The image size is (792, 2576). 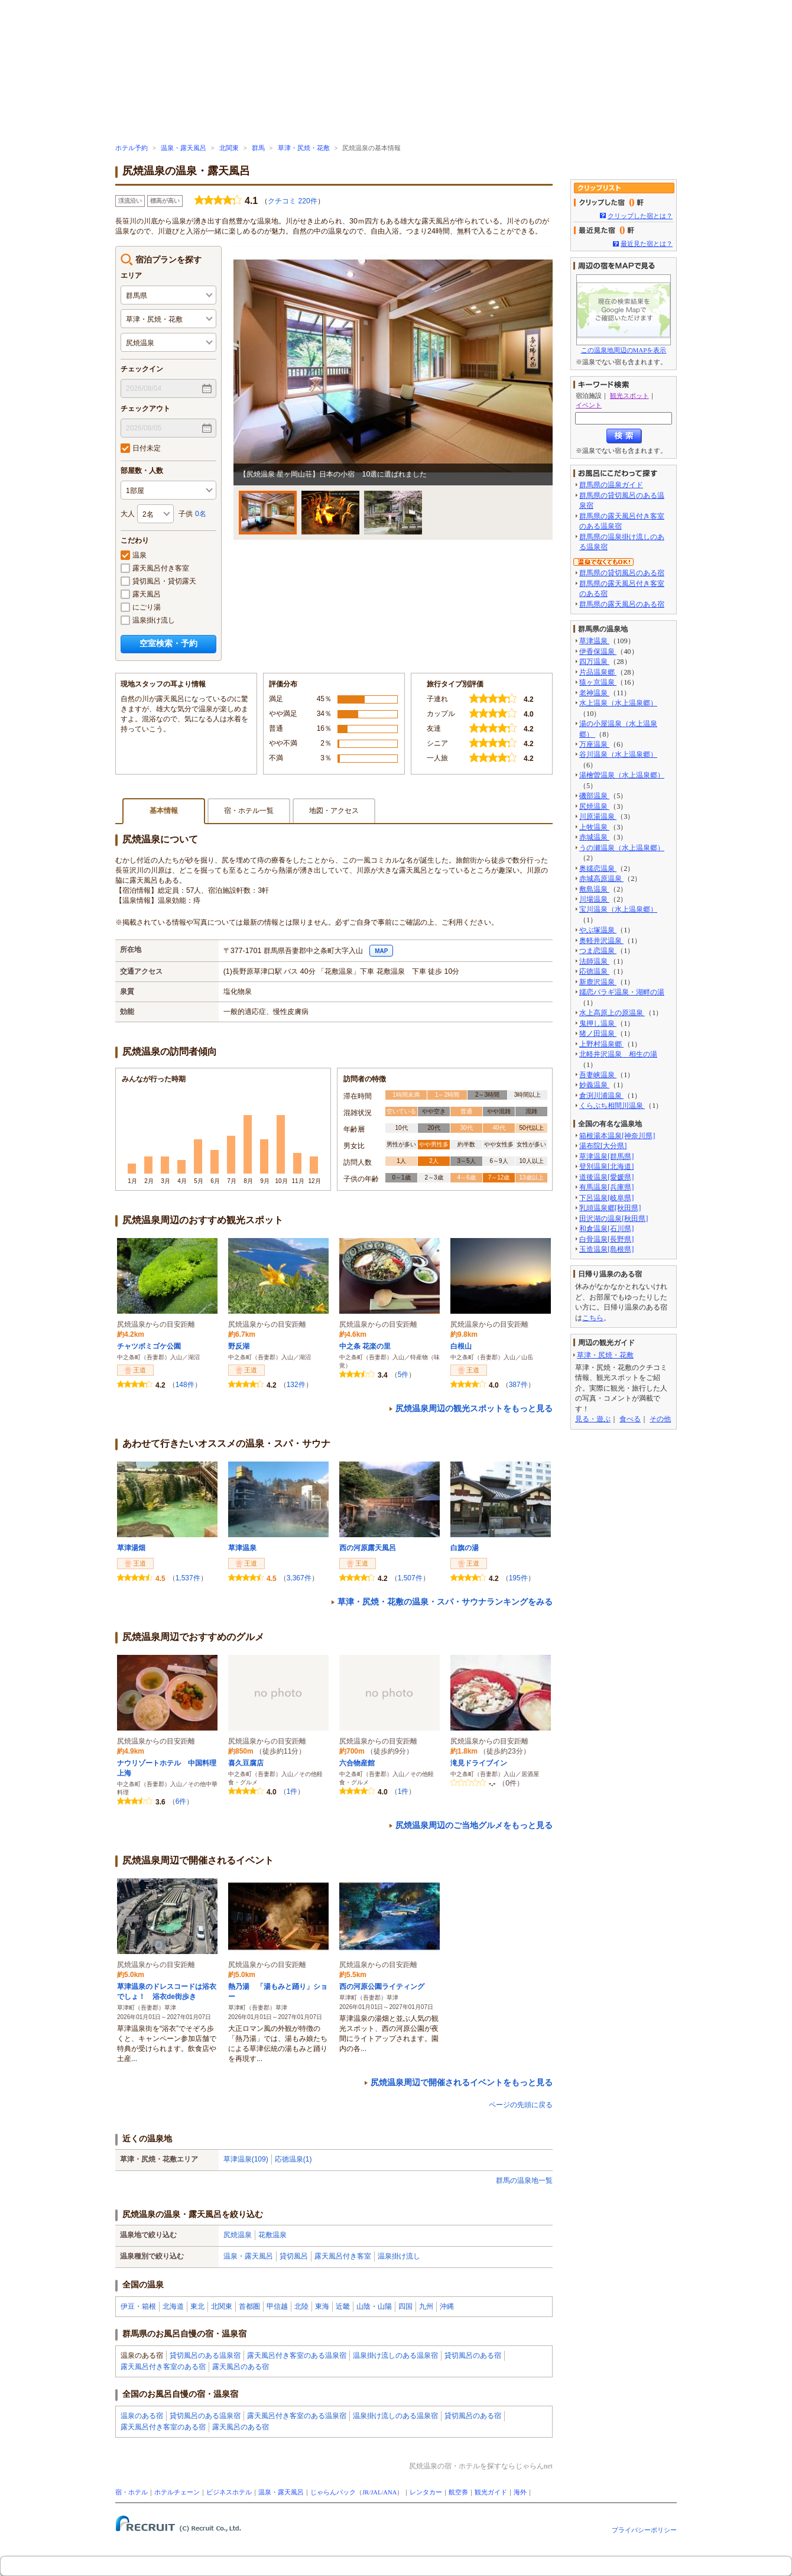 I want to click on ビジネスホテル, so click(x=229, y=2492).